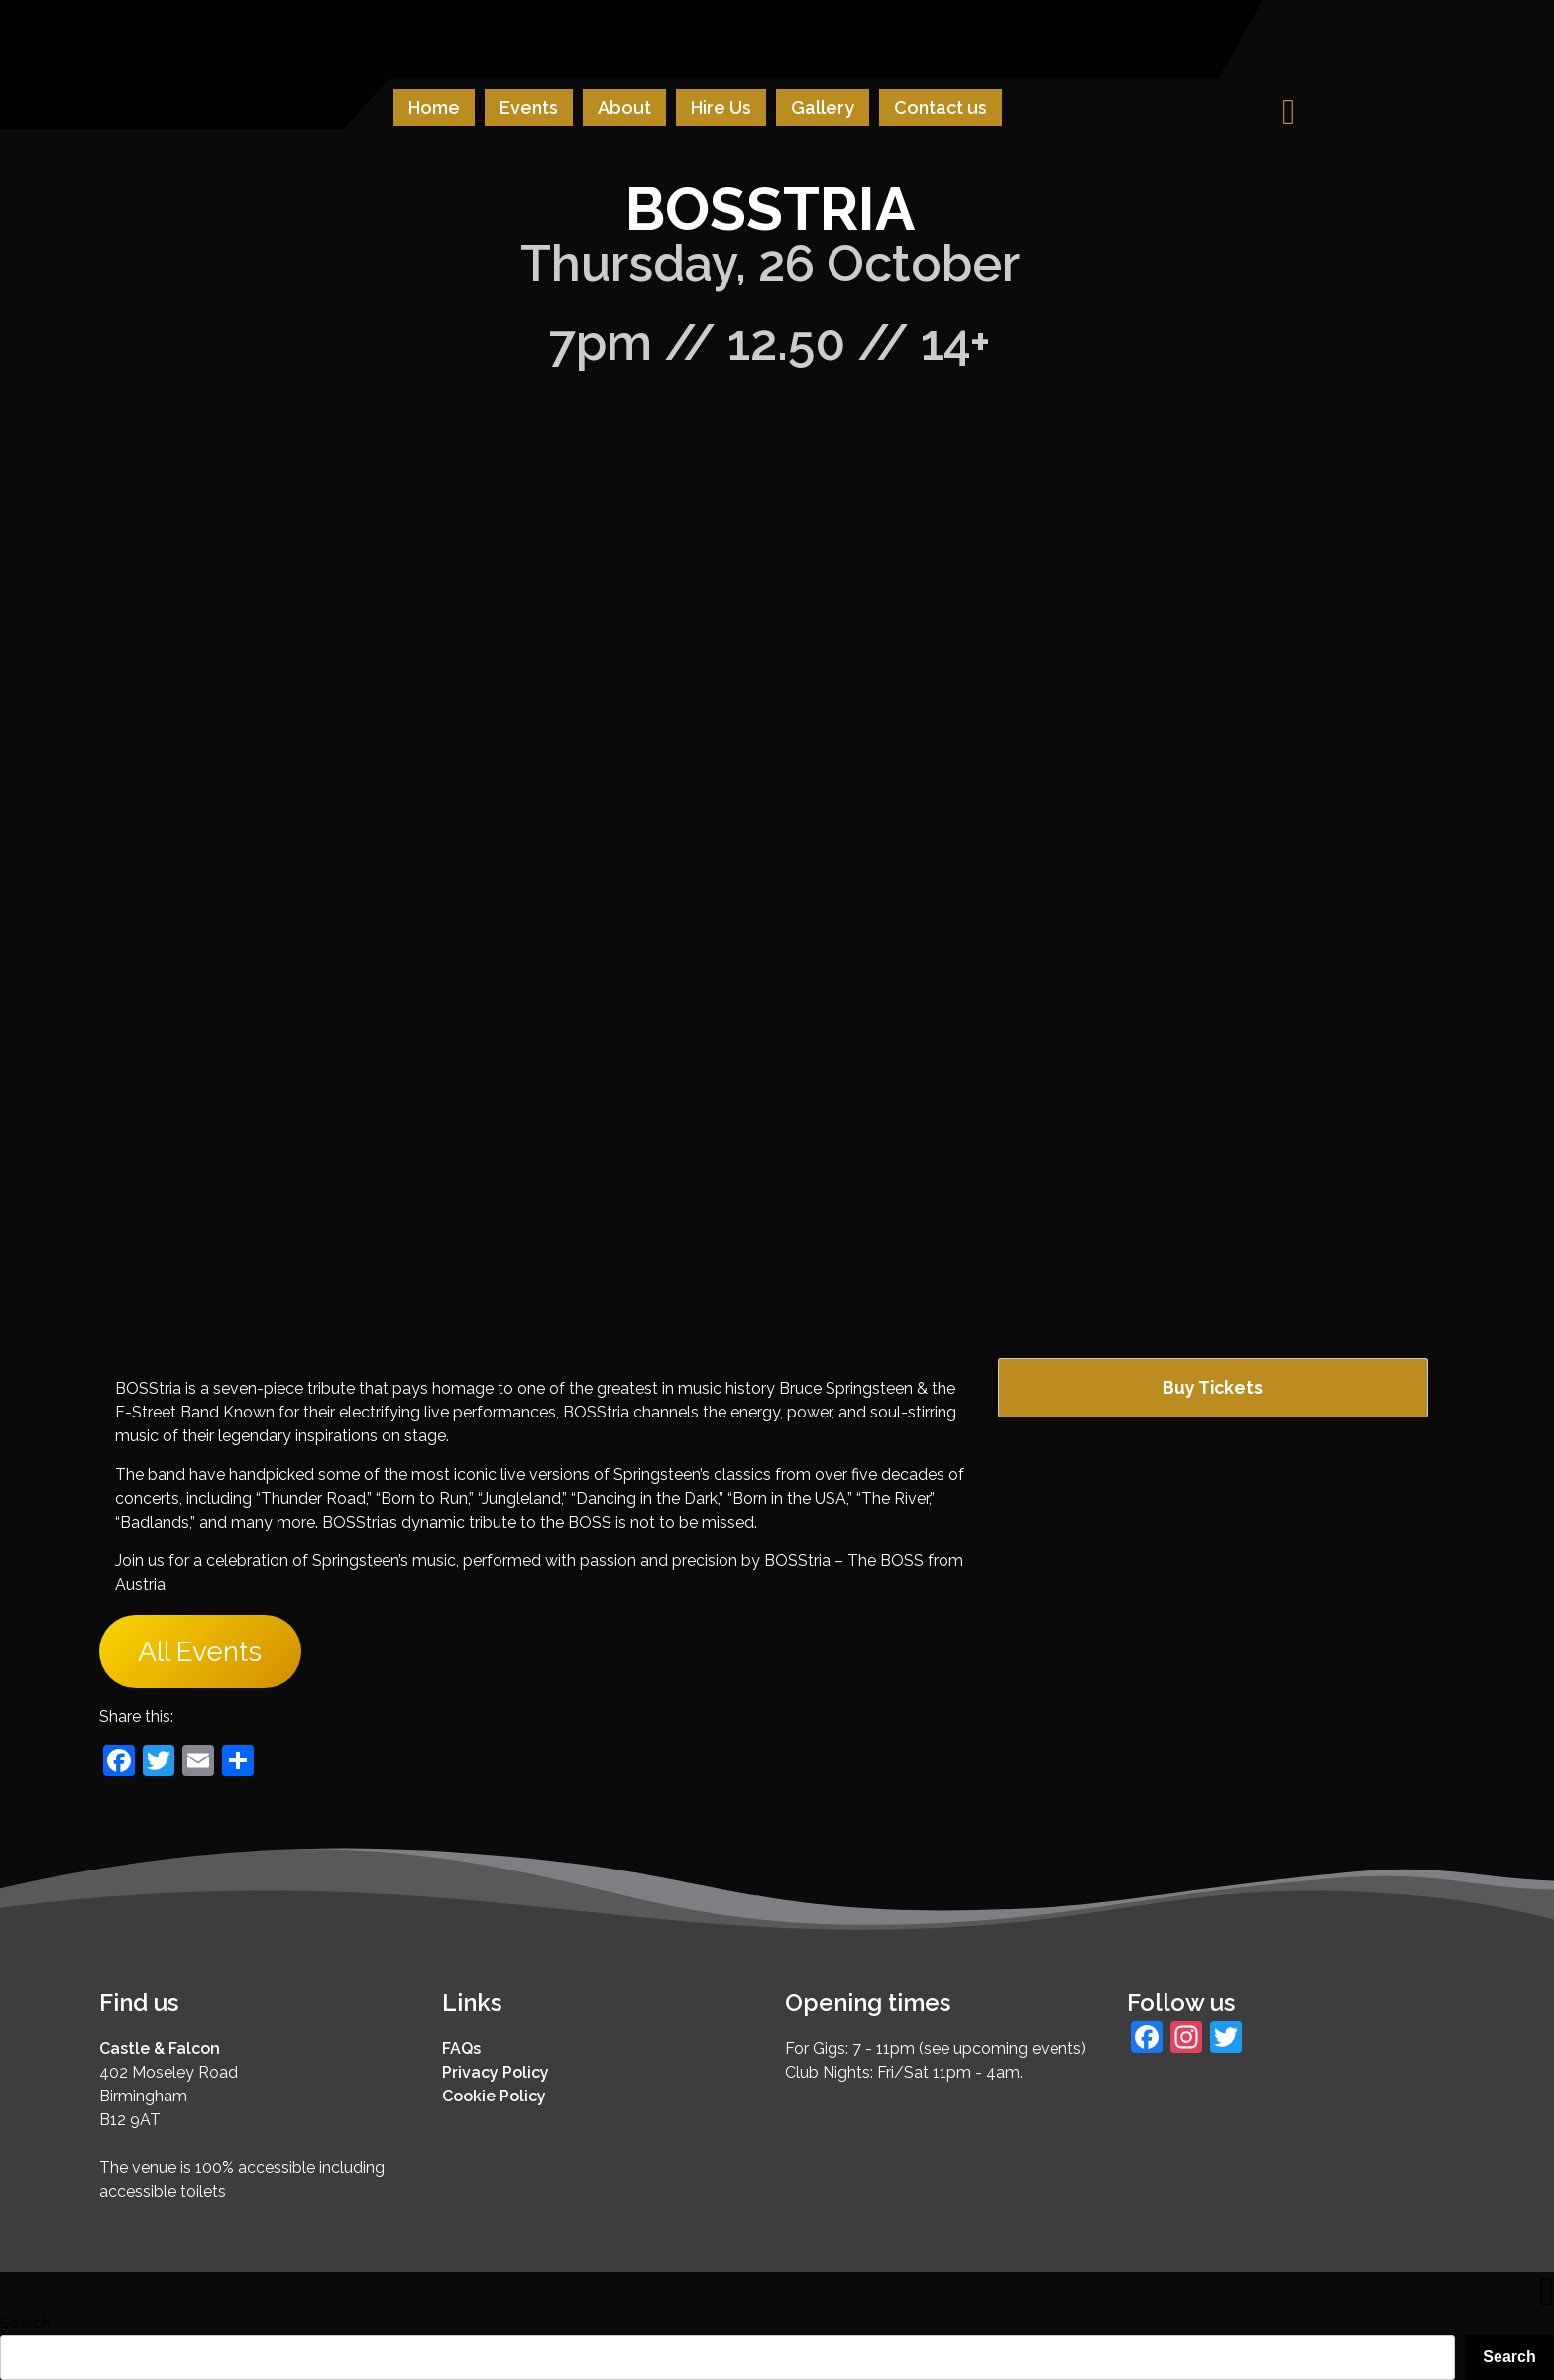 The width and height of the screenshot is (1554, 2380). What do you see at coordinates (494, 2096) in the screenshot?
I see `Cookie Policy` at bounding box center [494, 2096].